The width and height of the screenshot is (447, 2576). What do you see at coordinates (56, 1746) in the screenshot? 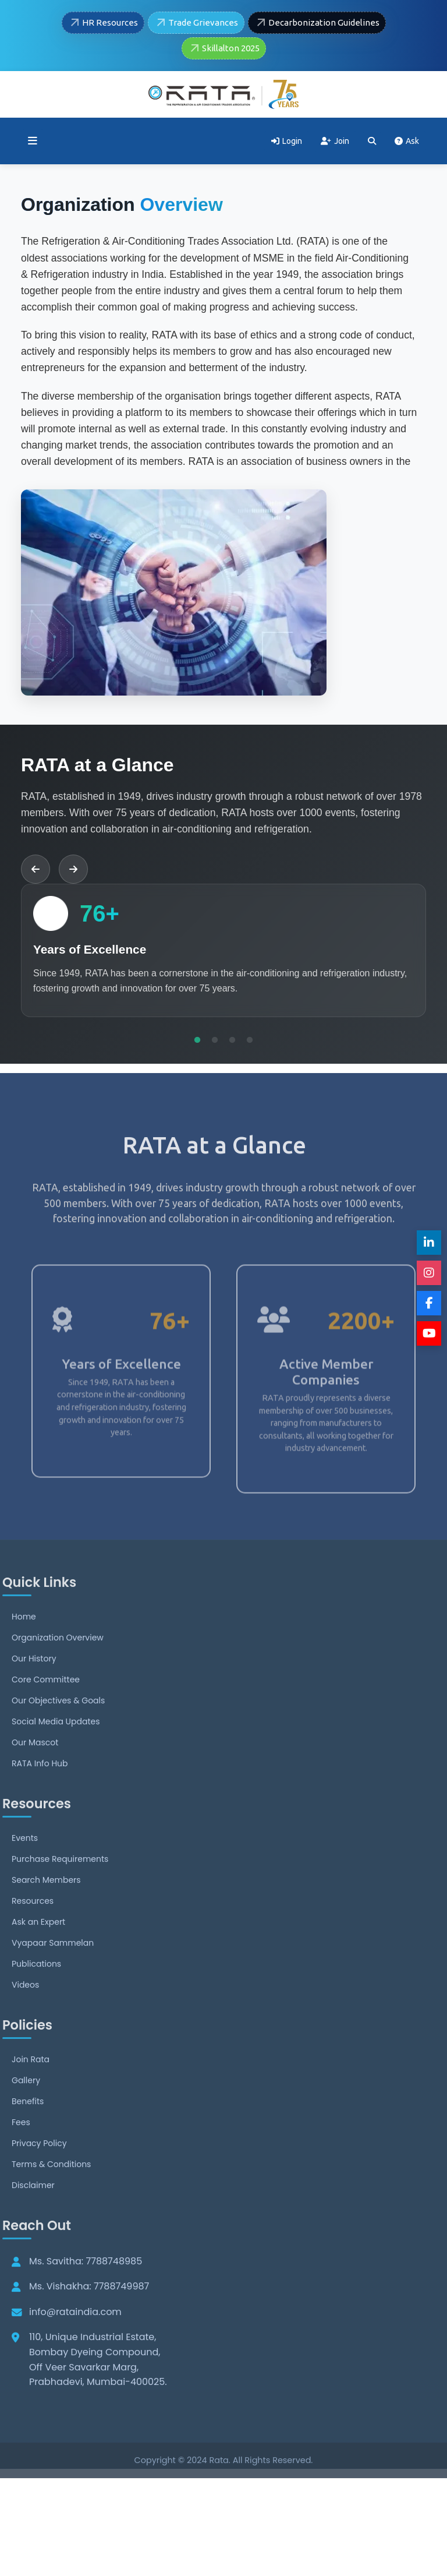
I see `Social Media Updates` at bounding box center [56, 1746].